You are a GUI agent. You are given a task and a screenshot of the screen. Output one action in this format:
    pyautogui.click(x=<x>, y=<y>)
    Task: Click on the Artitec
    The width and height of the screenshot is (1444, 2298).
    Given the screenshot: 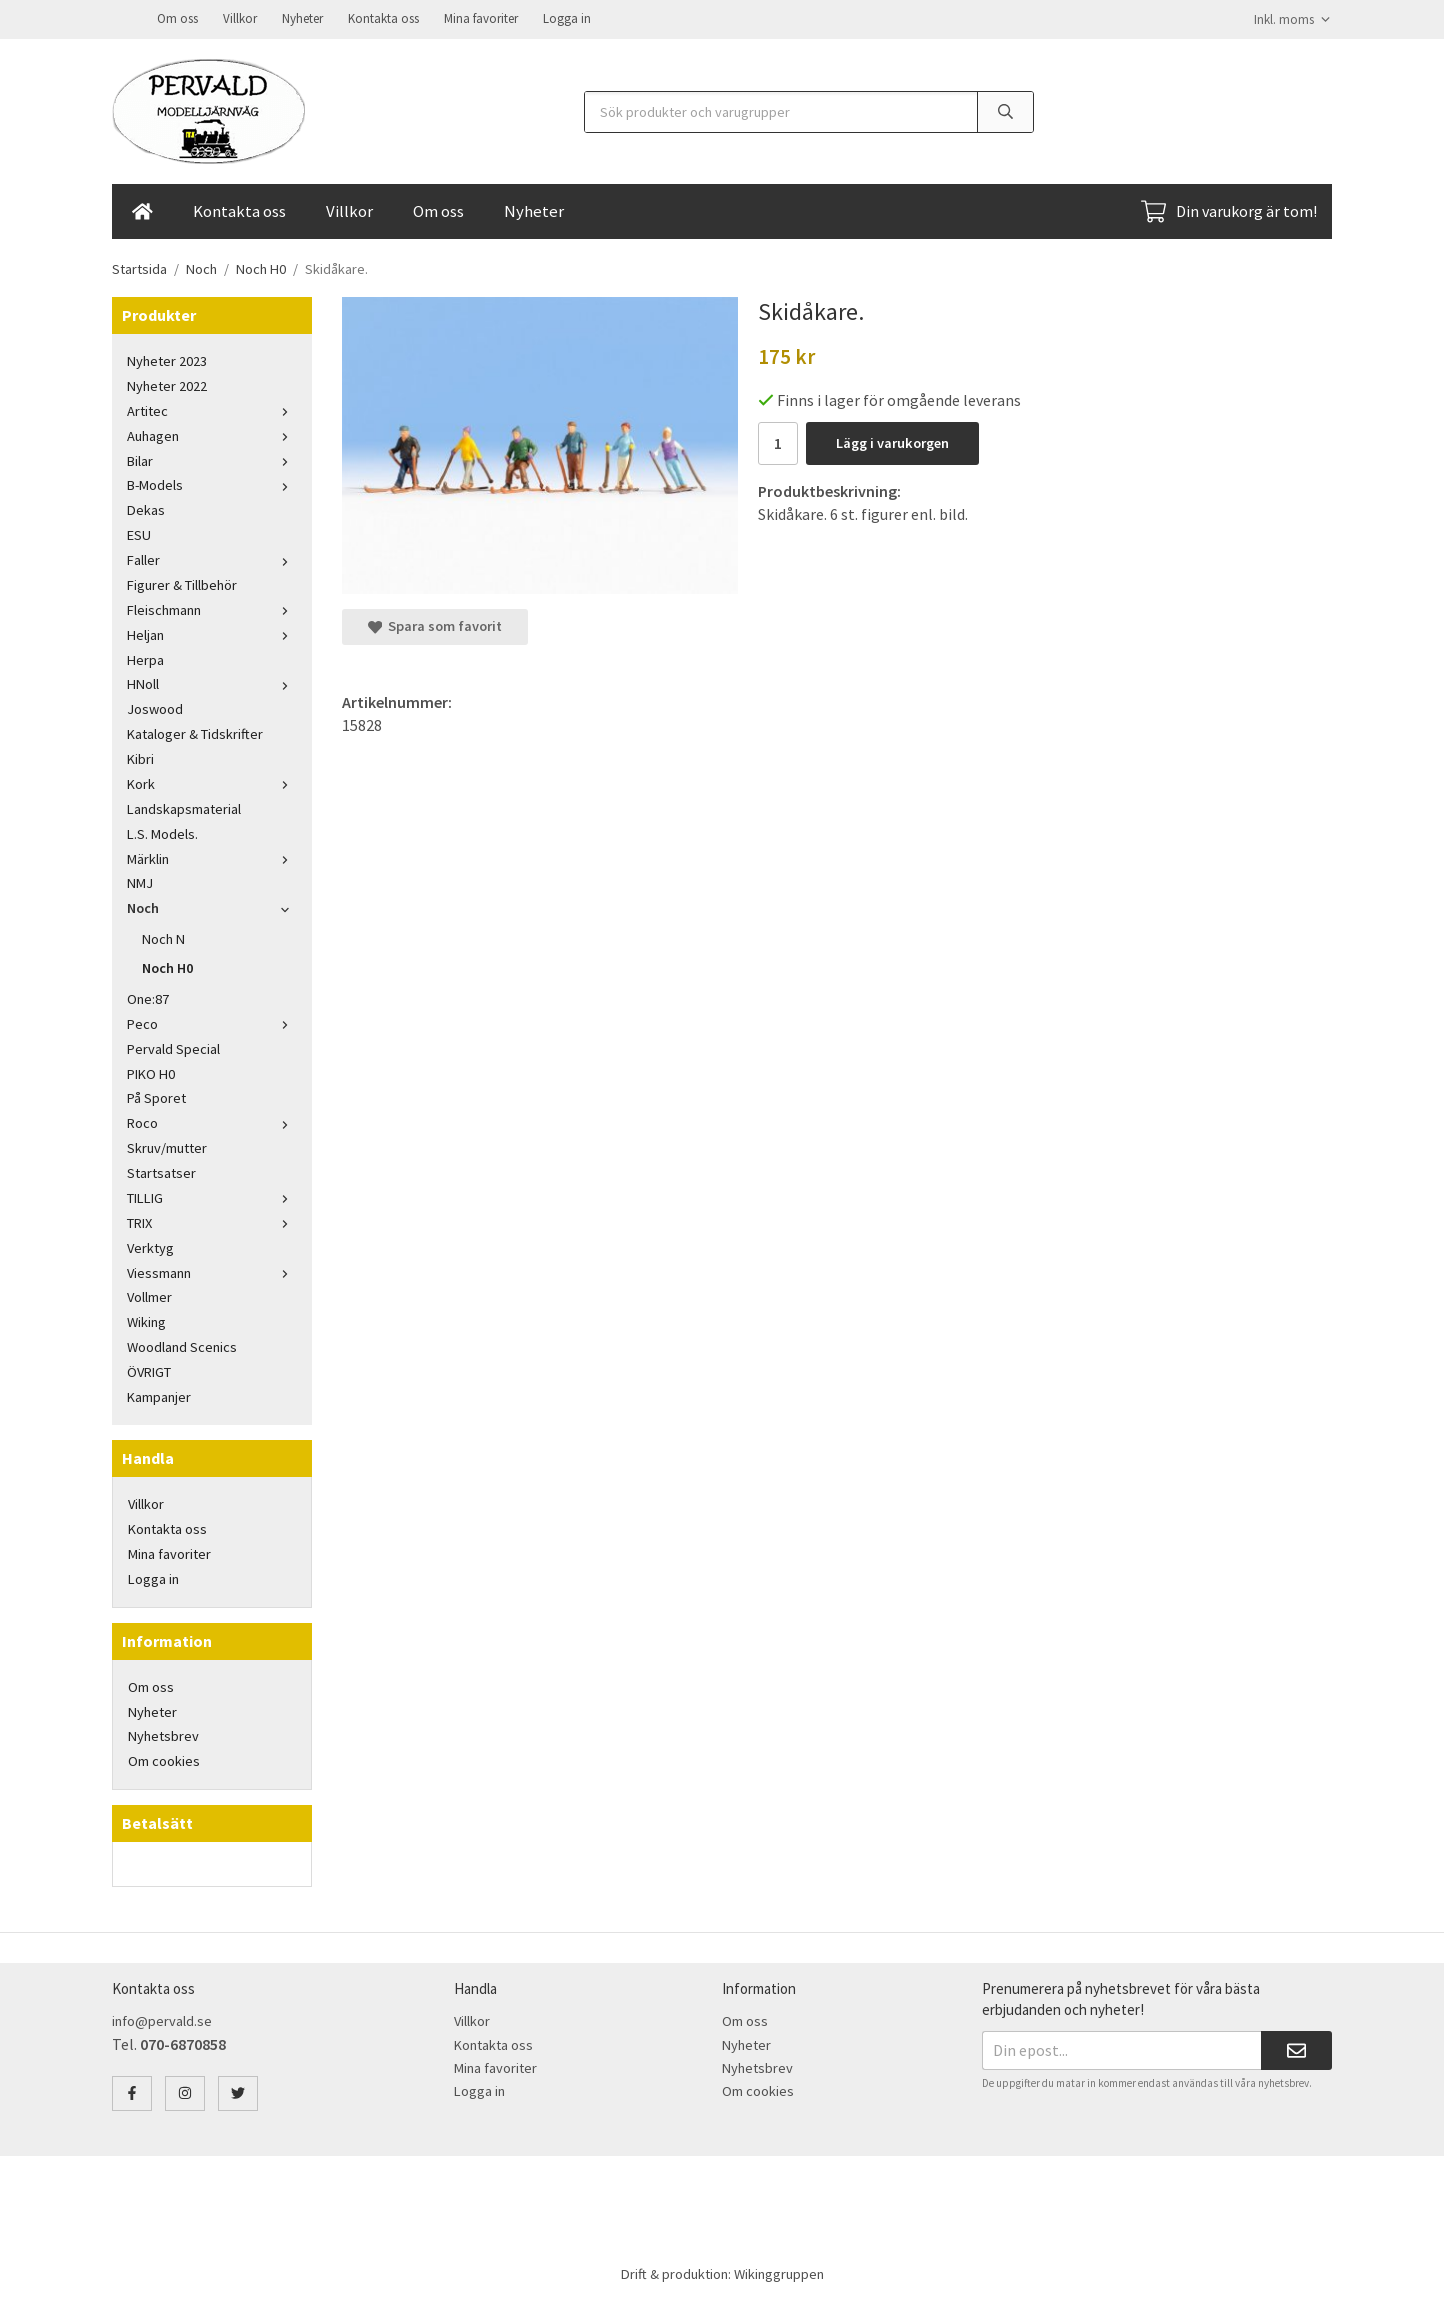 What is the action you would take?
    pyautogui.click(x=212, y=409)
    